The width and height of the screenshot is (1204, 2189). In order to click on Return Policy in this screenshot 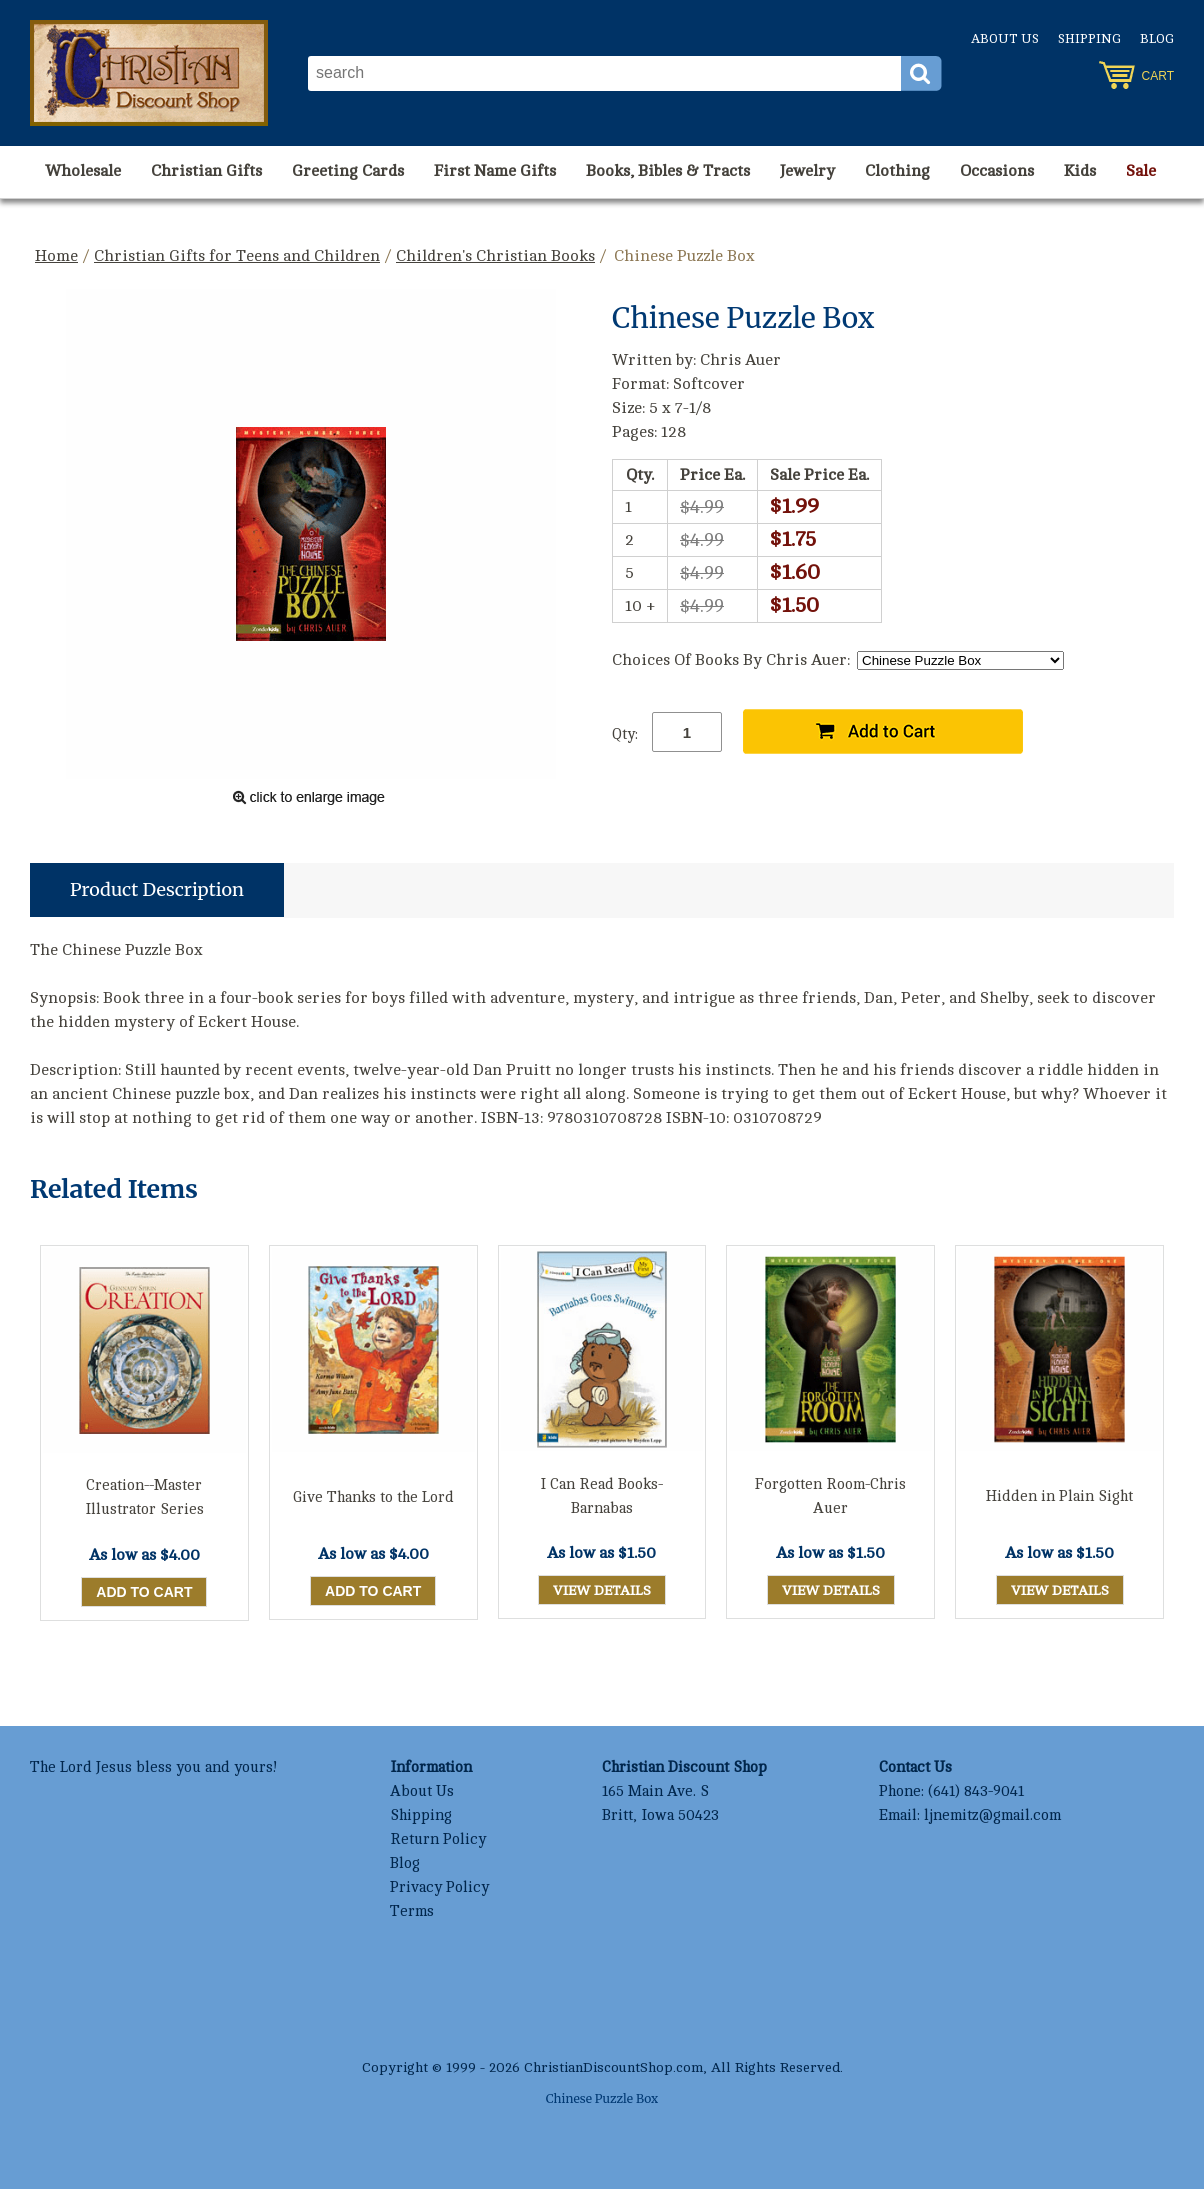, I will do `click(438, 1839)`.